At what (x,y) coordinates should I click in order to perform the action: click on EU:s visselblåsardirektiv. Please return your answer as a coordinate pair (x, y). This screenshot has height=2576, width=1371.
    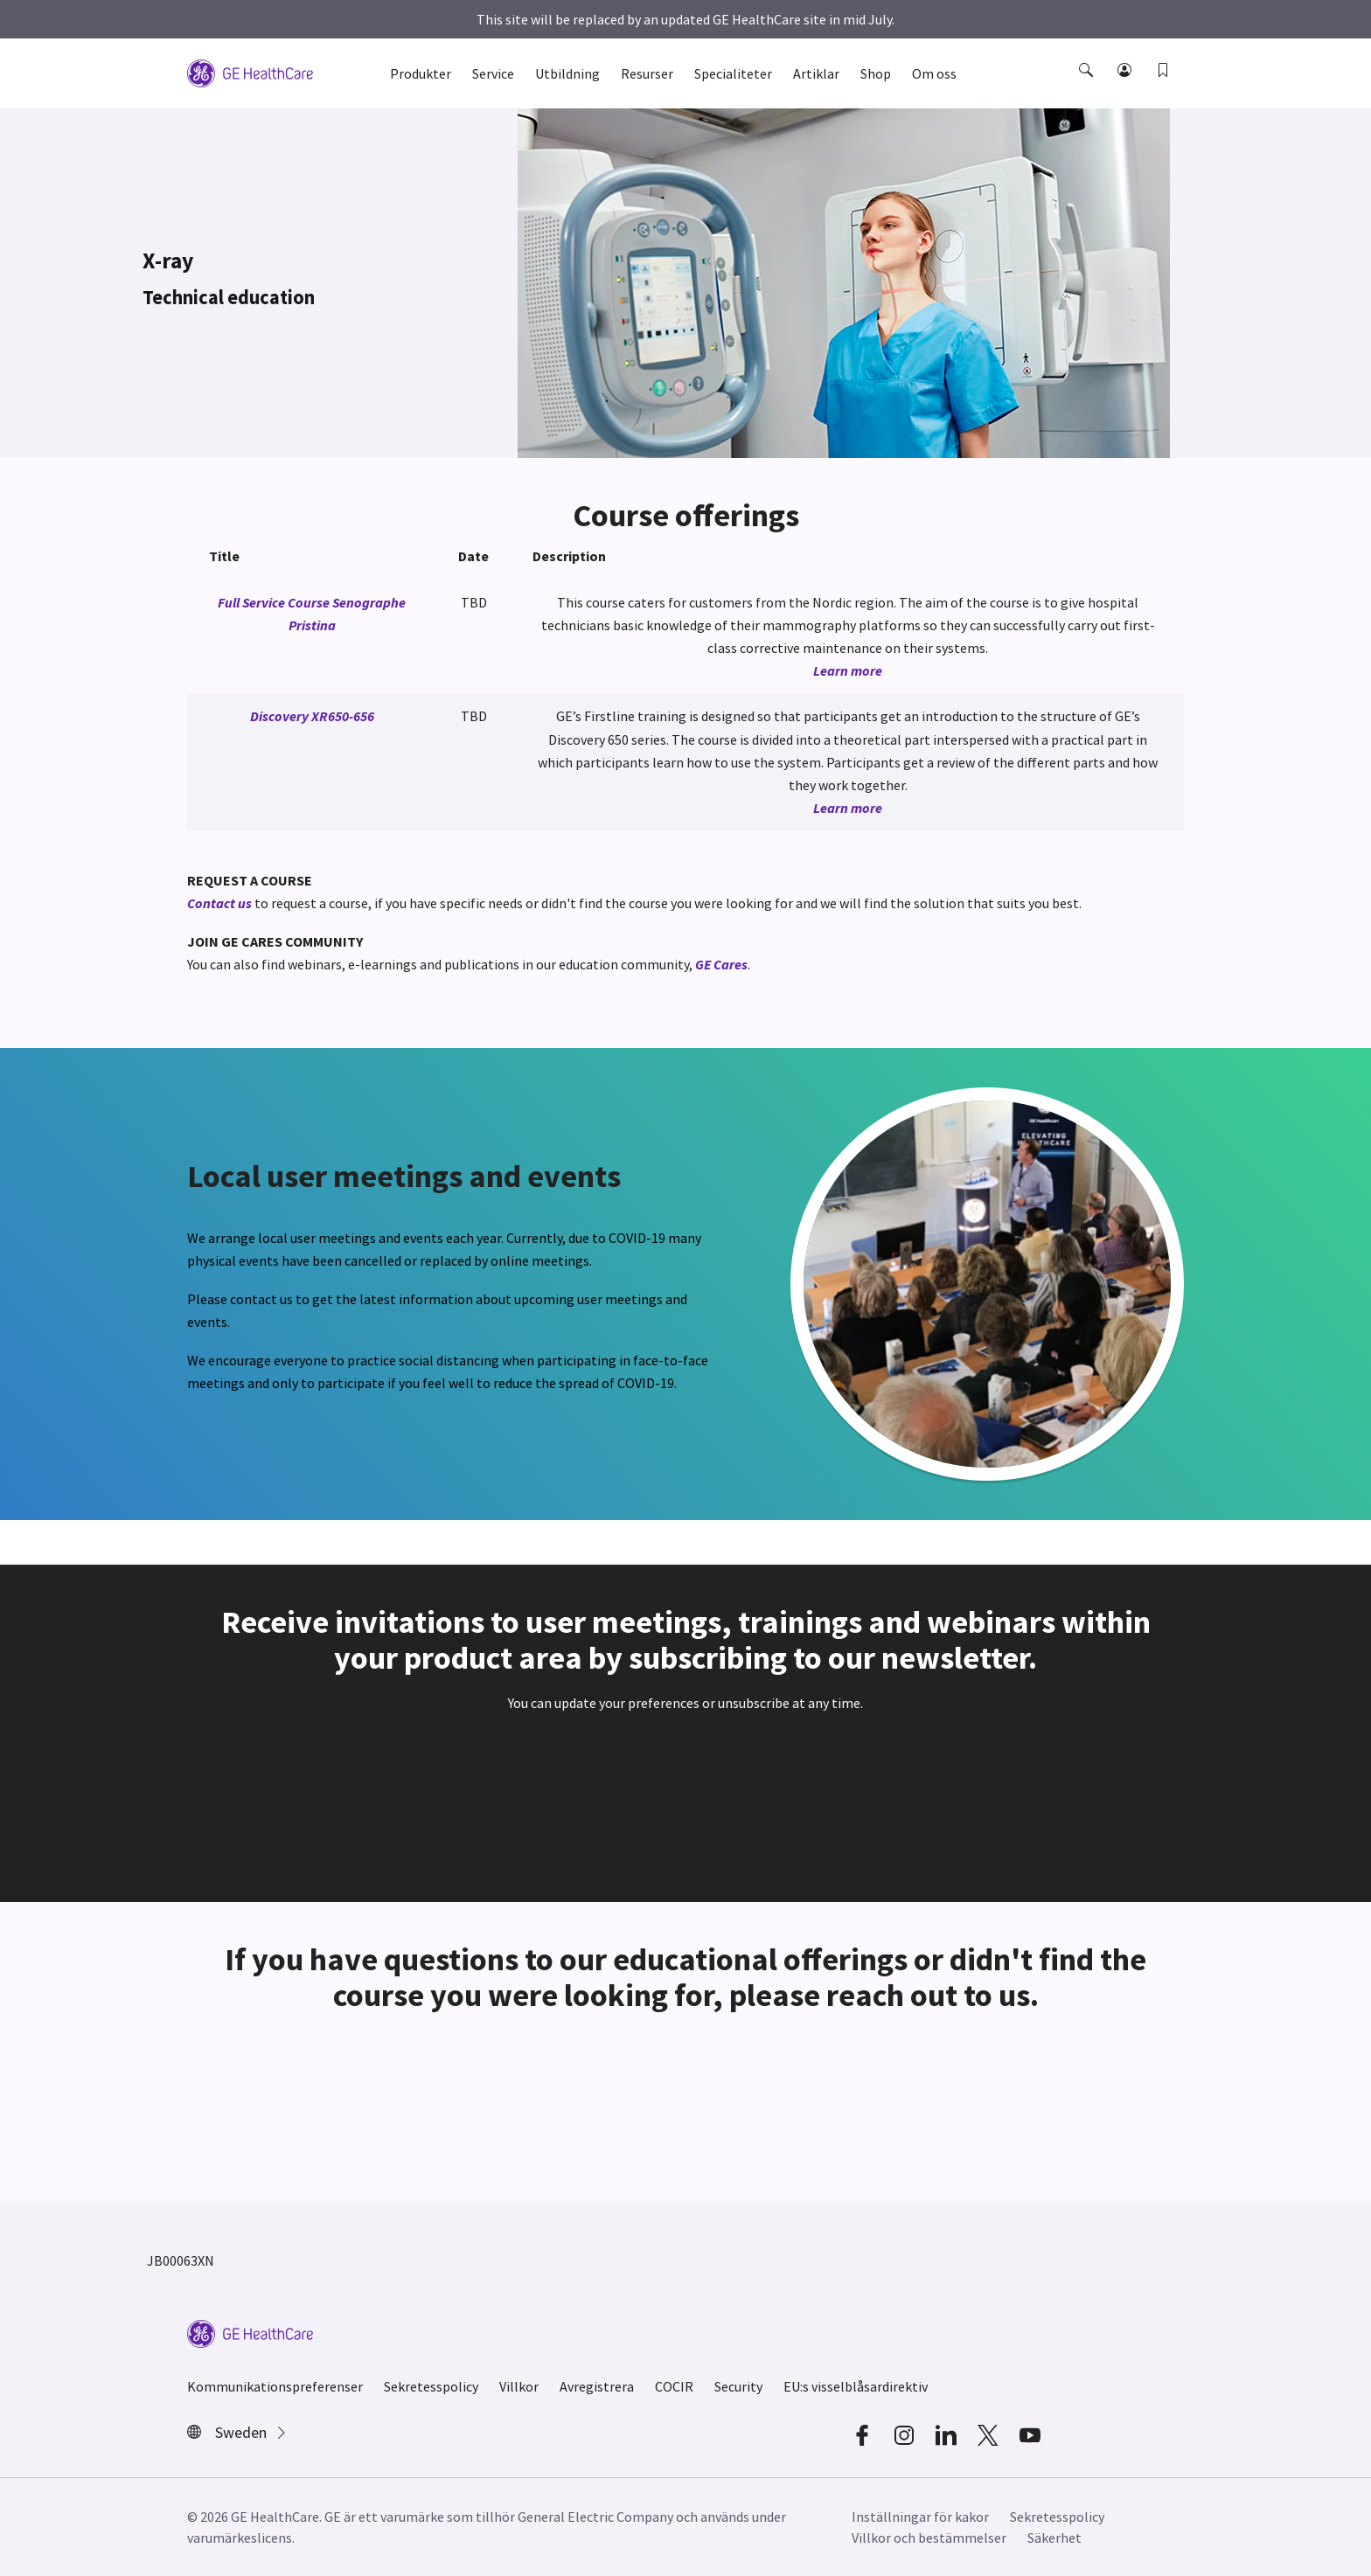
    Looking at the image, I should click on (855, 2386).